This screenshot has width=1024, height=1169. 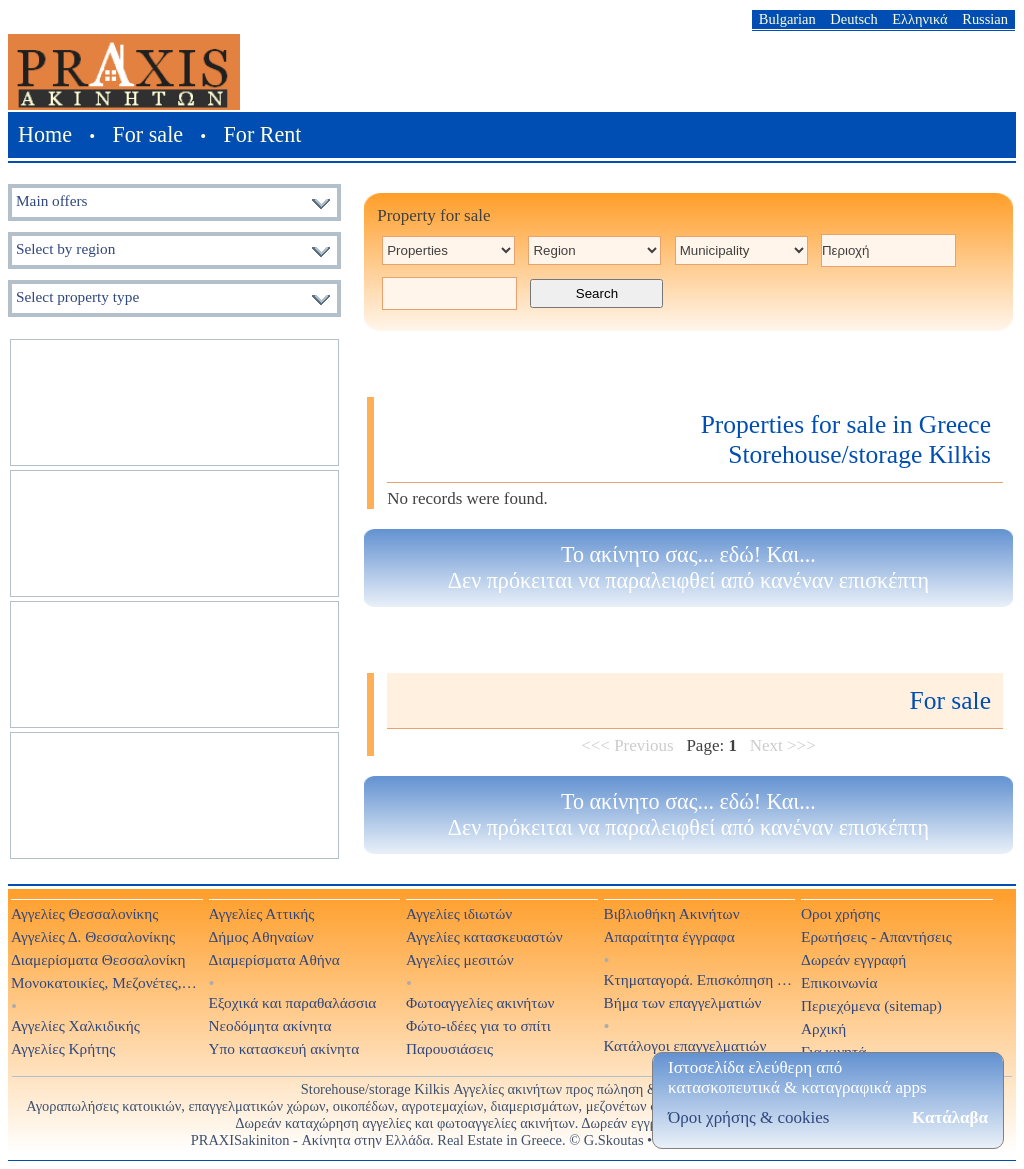 What do you see at coordinates (699, 979) in the screenshot?
I see `Κτηματαγορά. Επισκόπηση Τύπου` at bounding box center [699, 979].